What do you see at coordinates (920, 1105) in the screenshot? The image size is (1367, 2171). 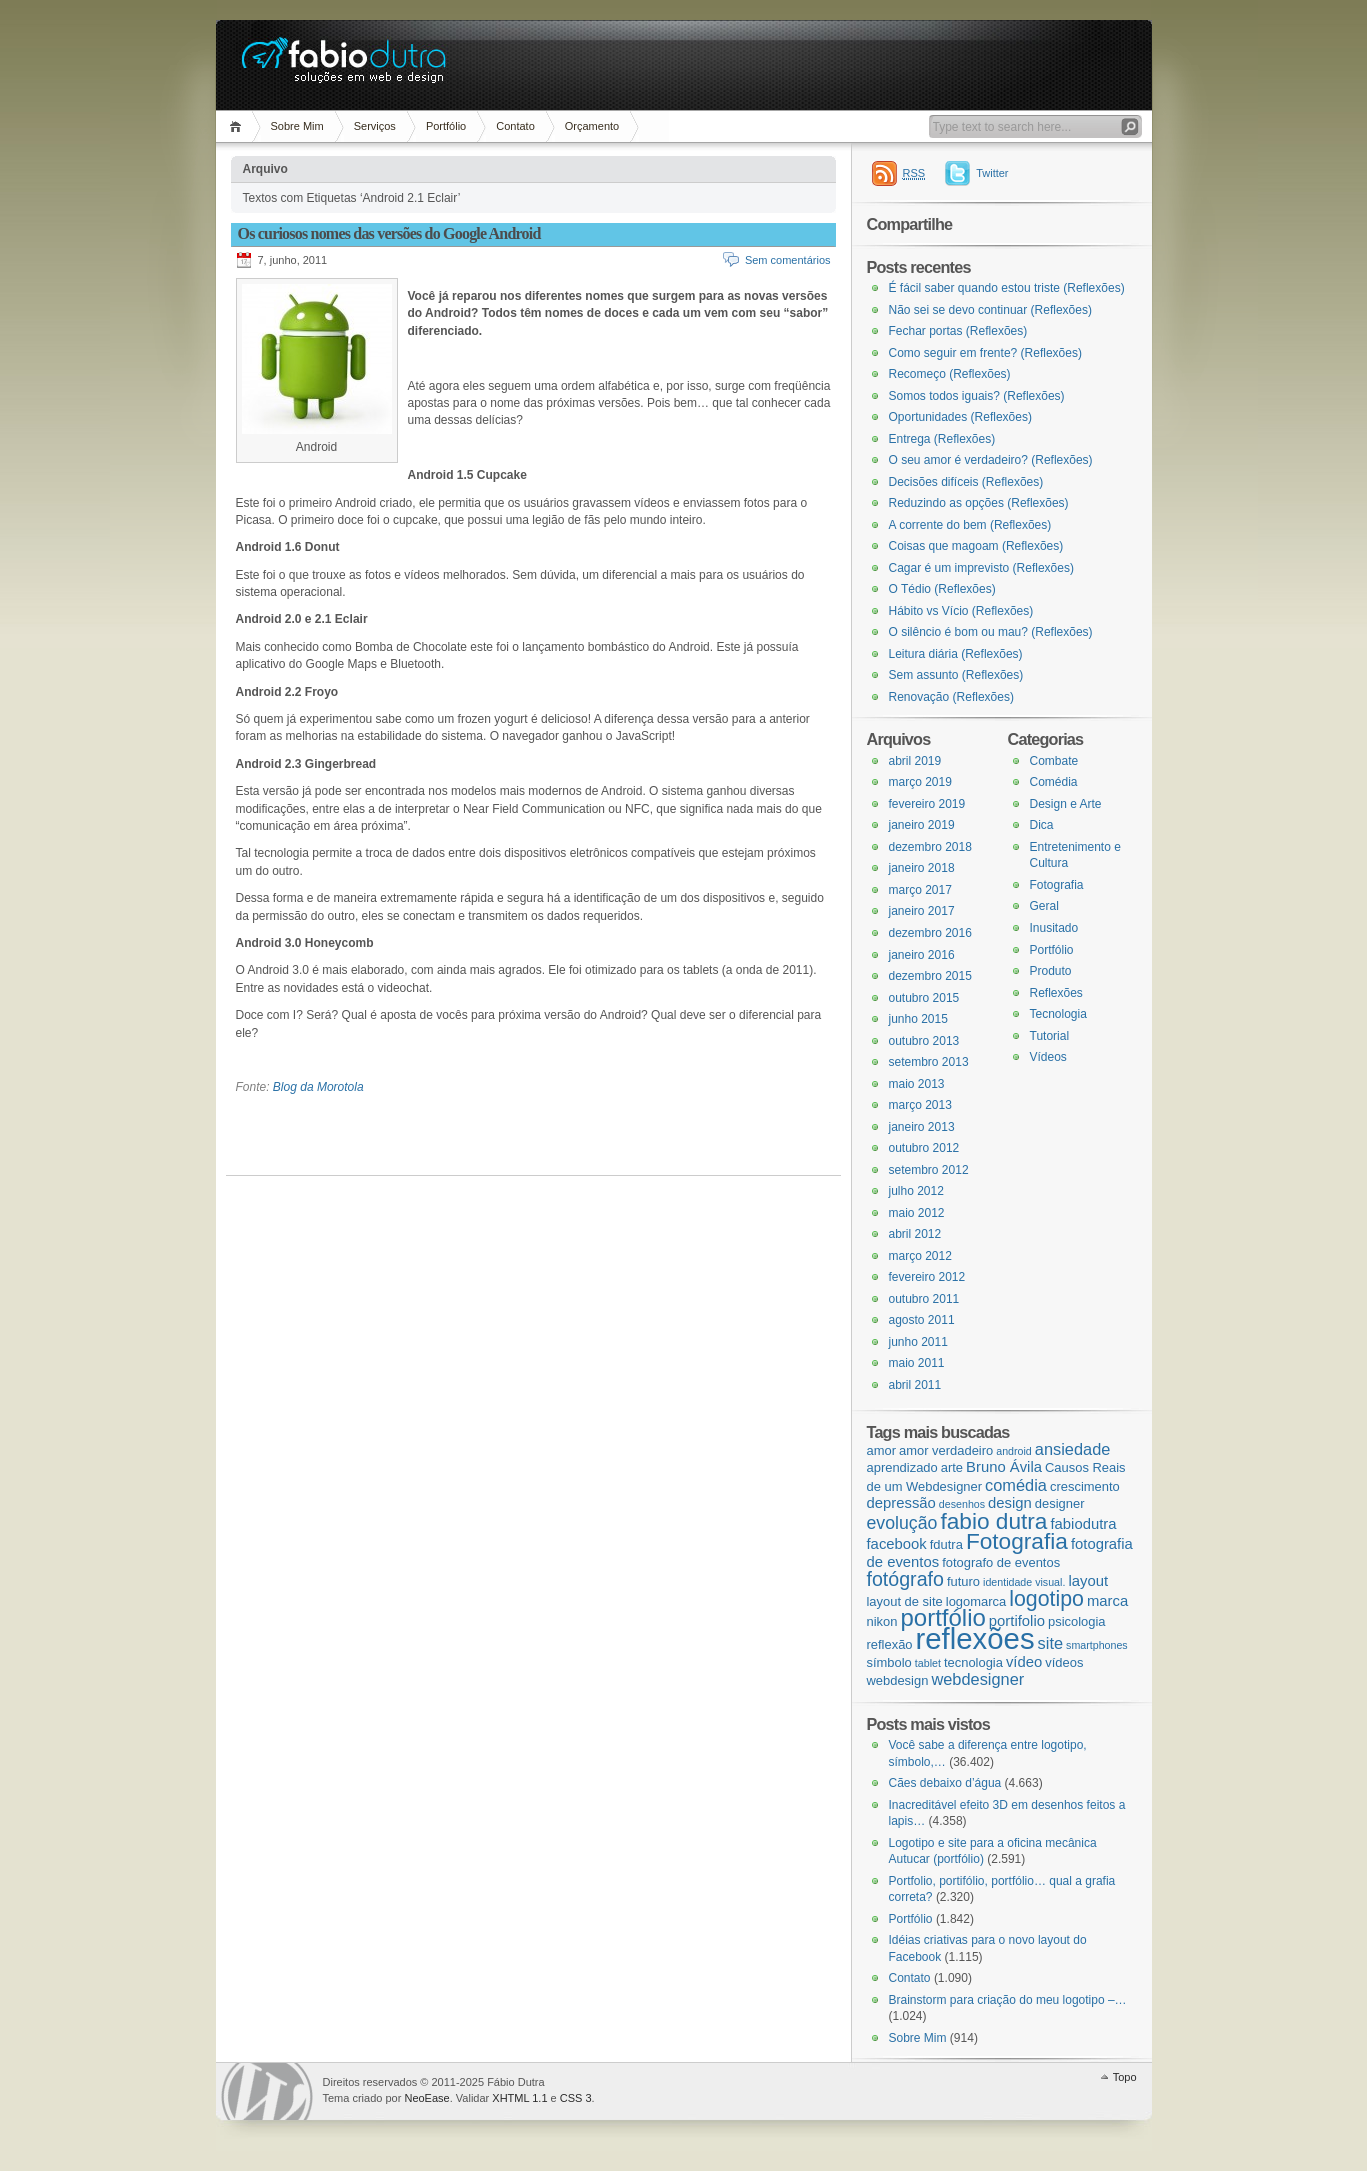 I see `março 2013` at bounding box center [920, 1105].